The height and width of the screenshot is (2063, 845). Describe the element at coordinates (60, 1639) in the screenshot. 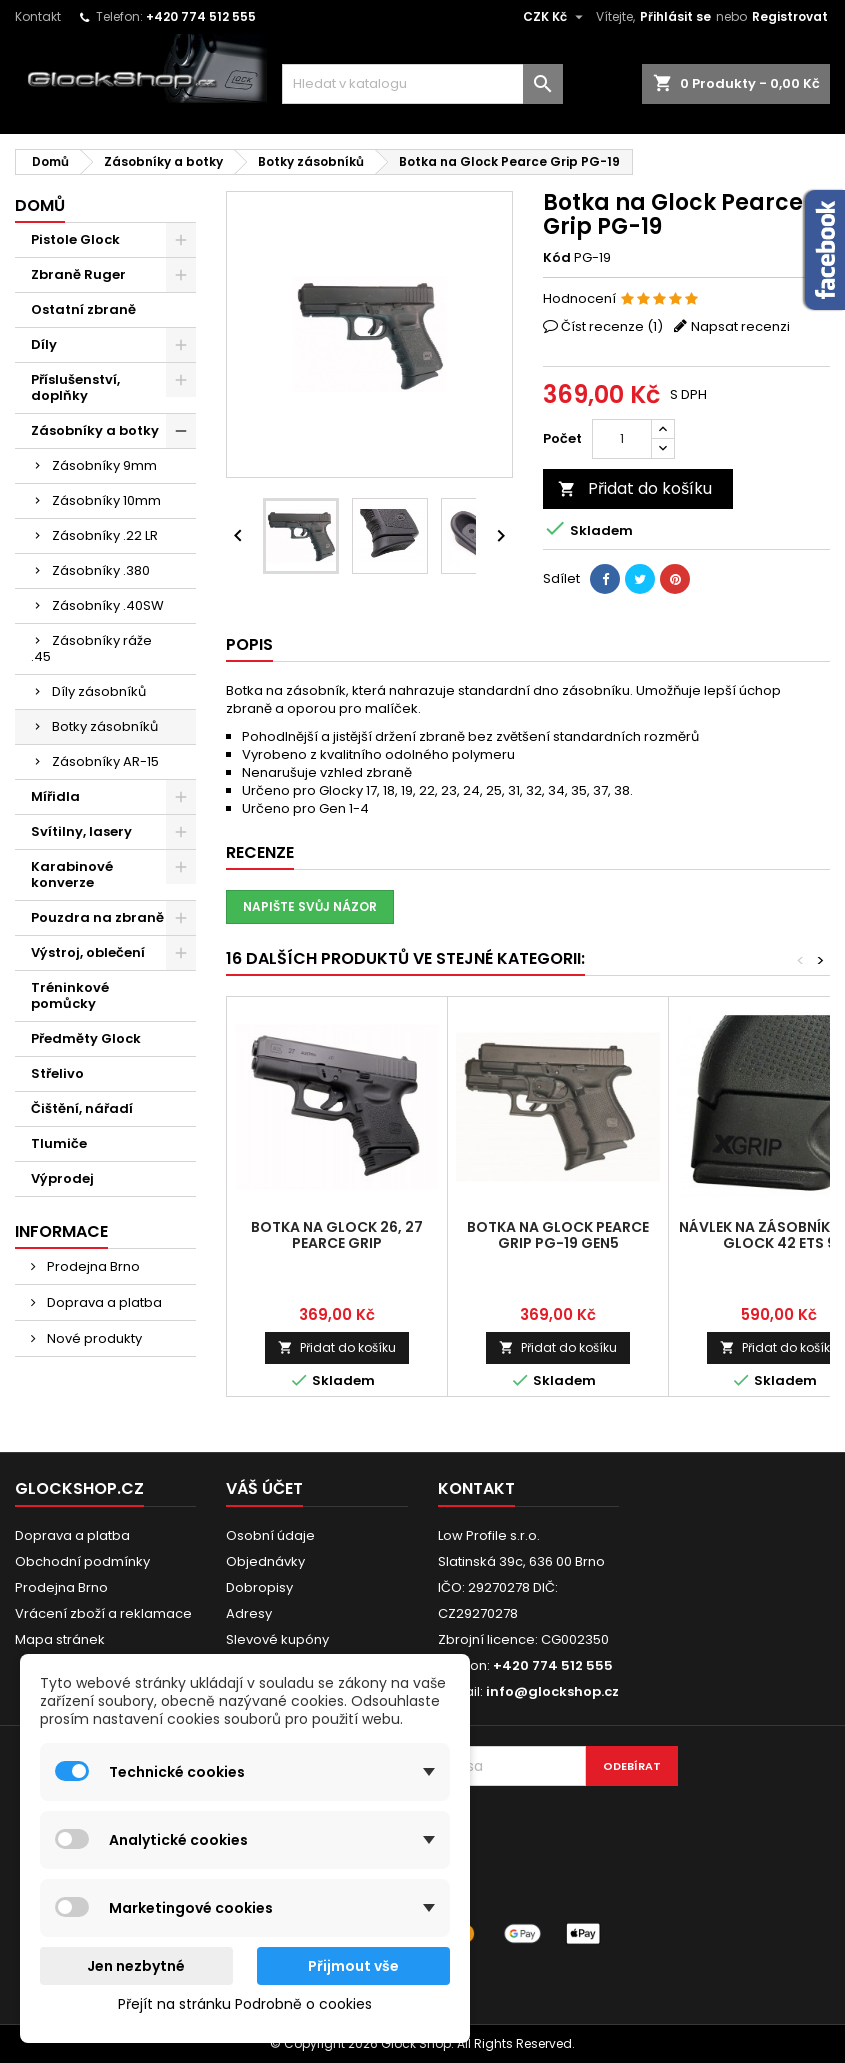

I see `Mapa stránek` at that location.